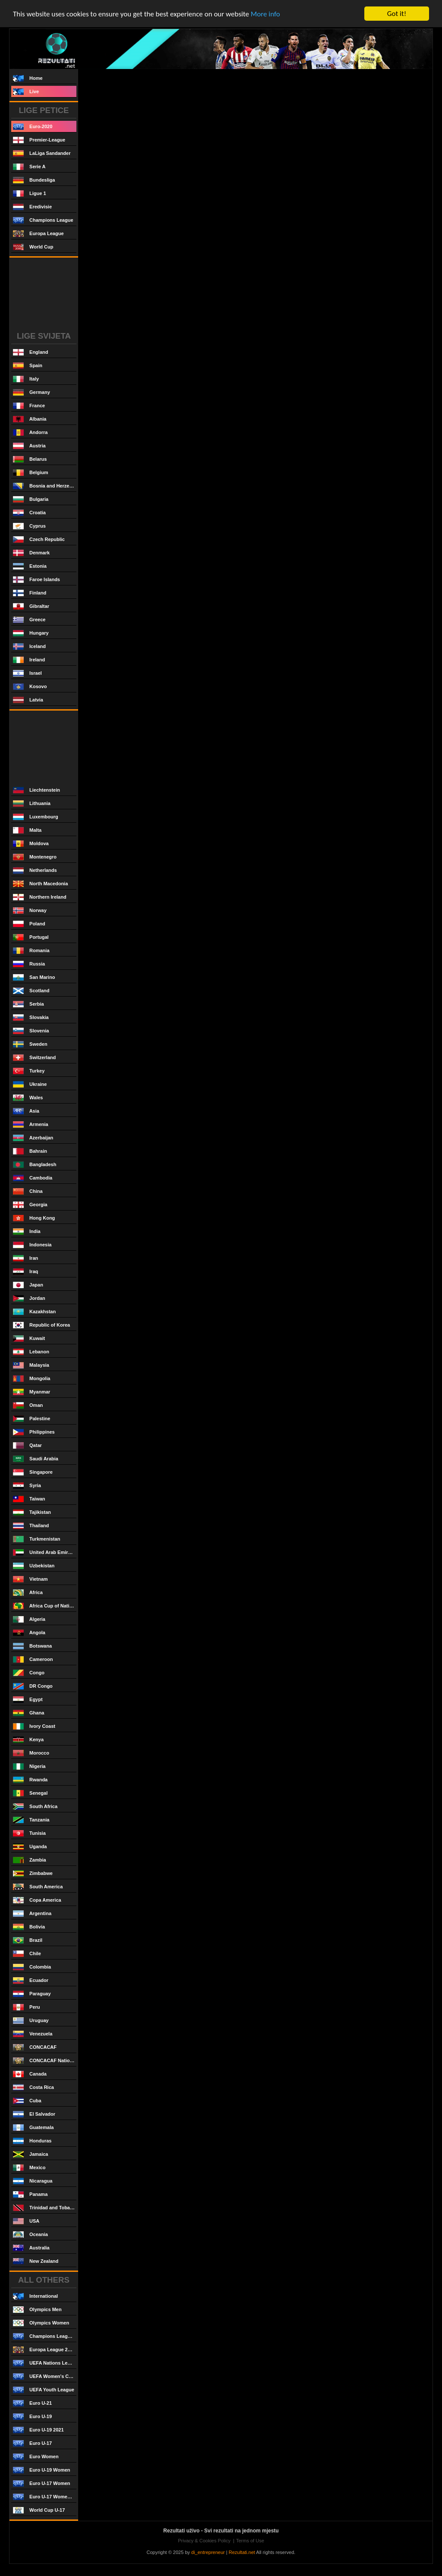  What do you see at coordinates (30, 2074) in the screenshot?
I see `Canada` at bounding box center [30, 2074].